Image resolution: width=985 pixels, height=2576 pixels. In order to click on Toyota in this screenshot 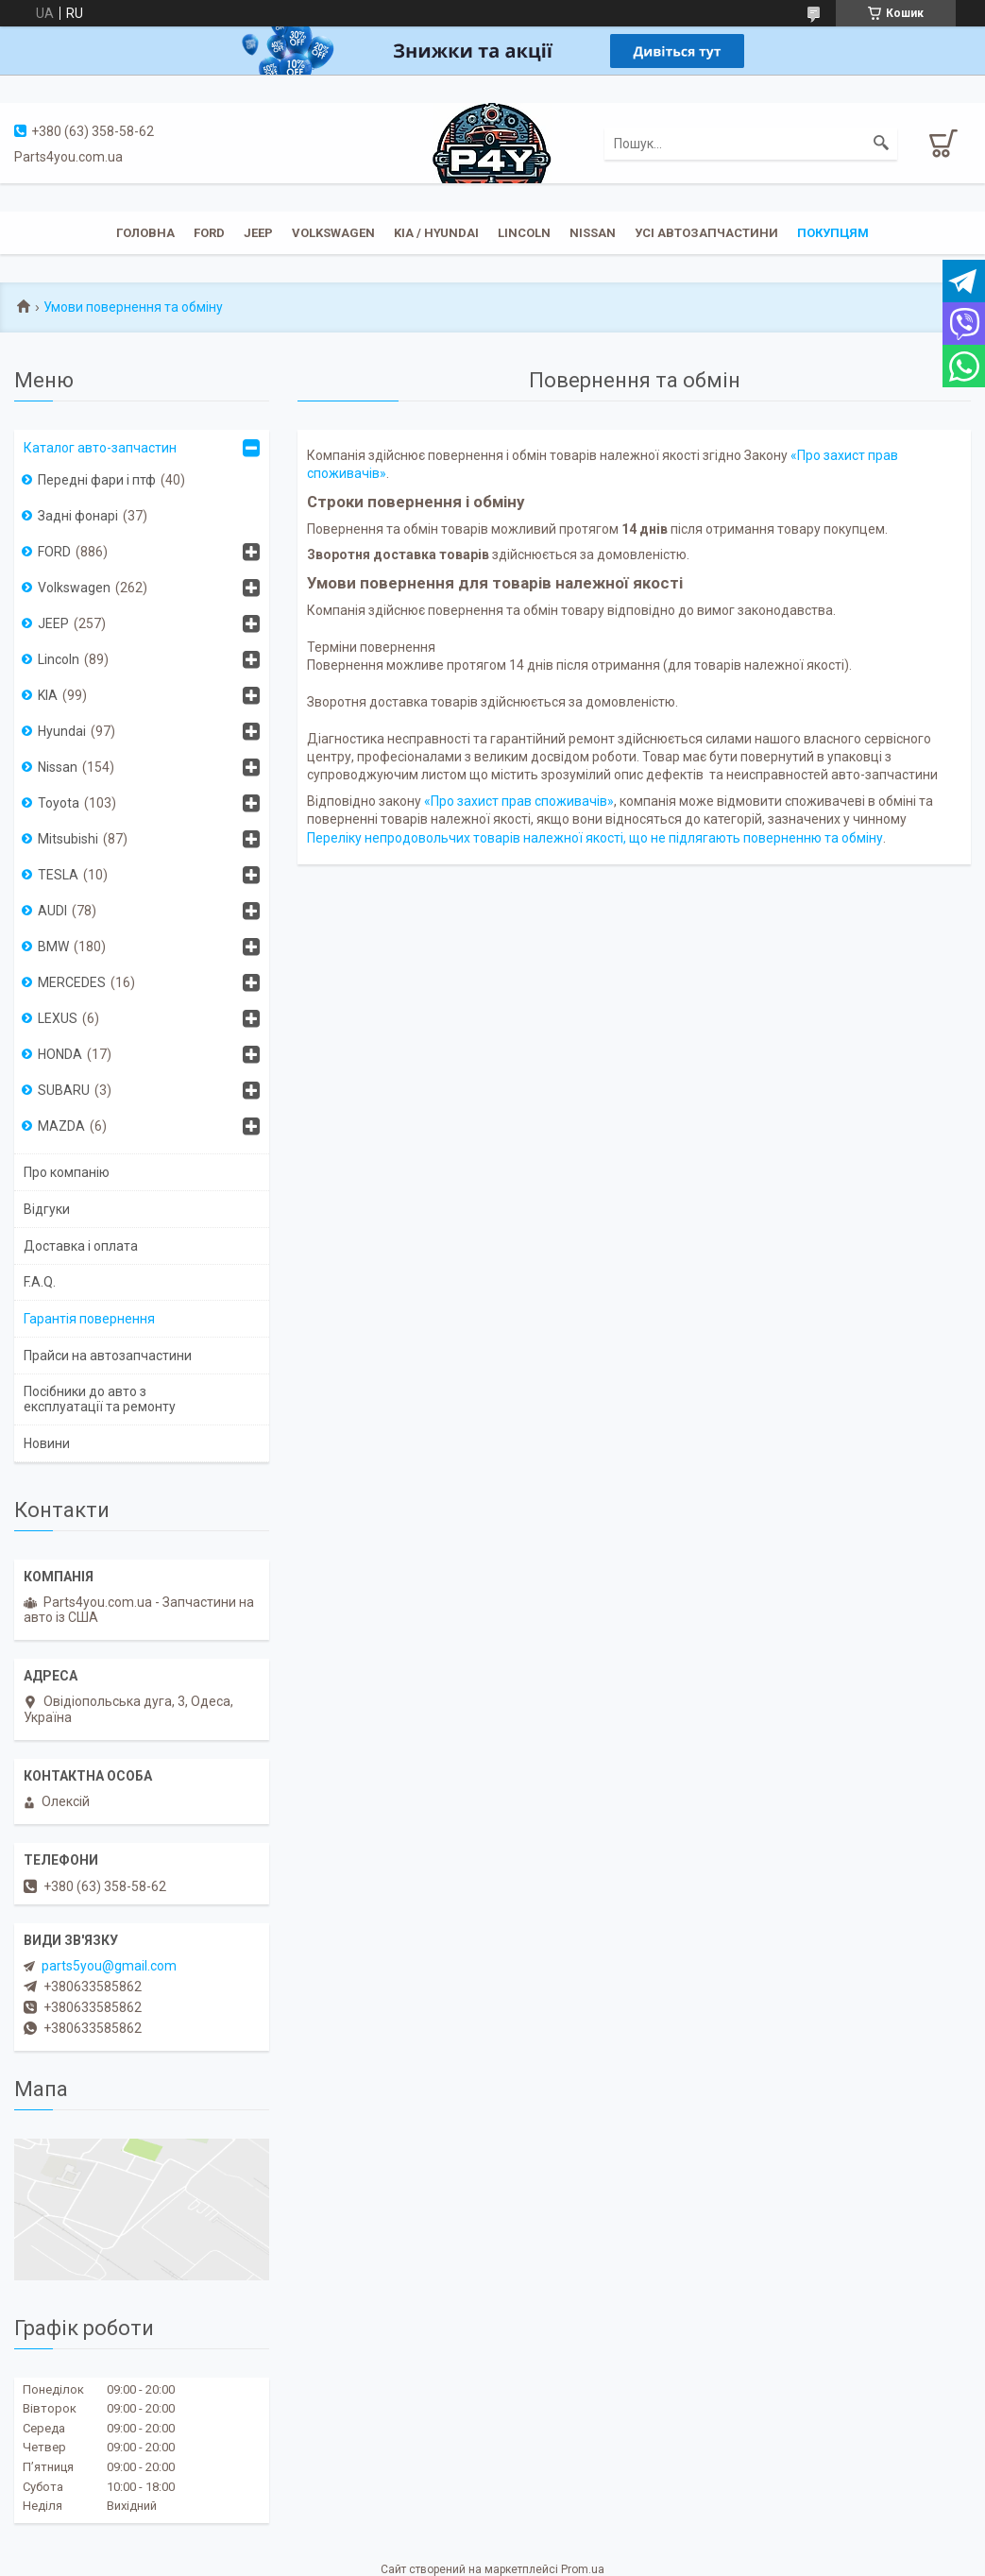, I will do `click(58, 802)`.